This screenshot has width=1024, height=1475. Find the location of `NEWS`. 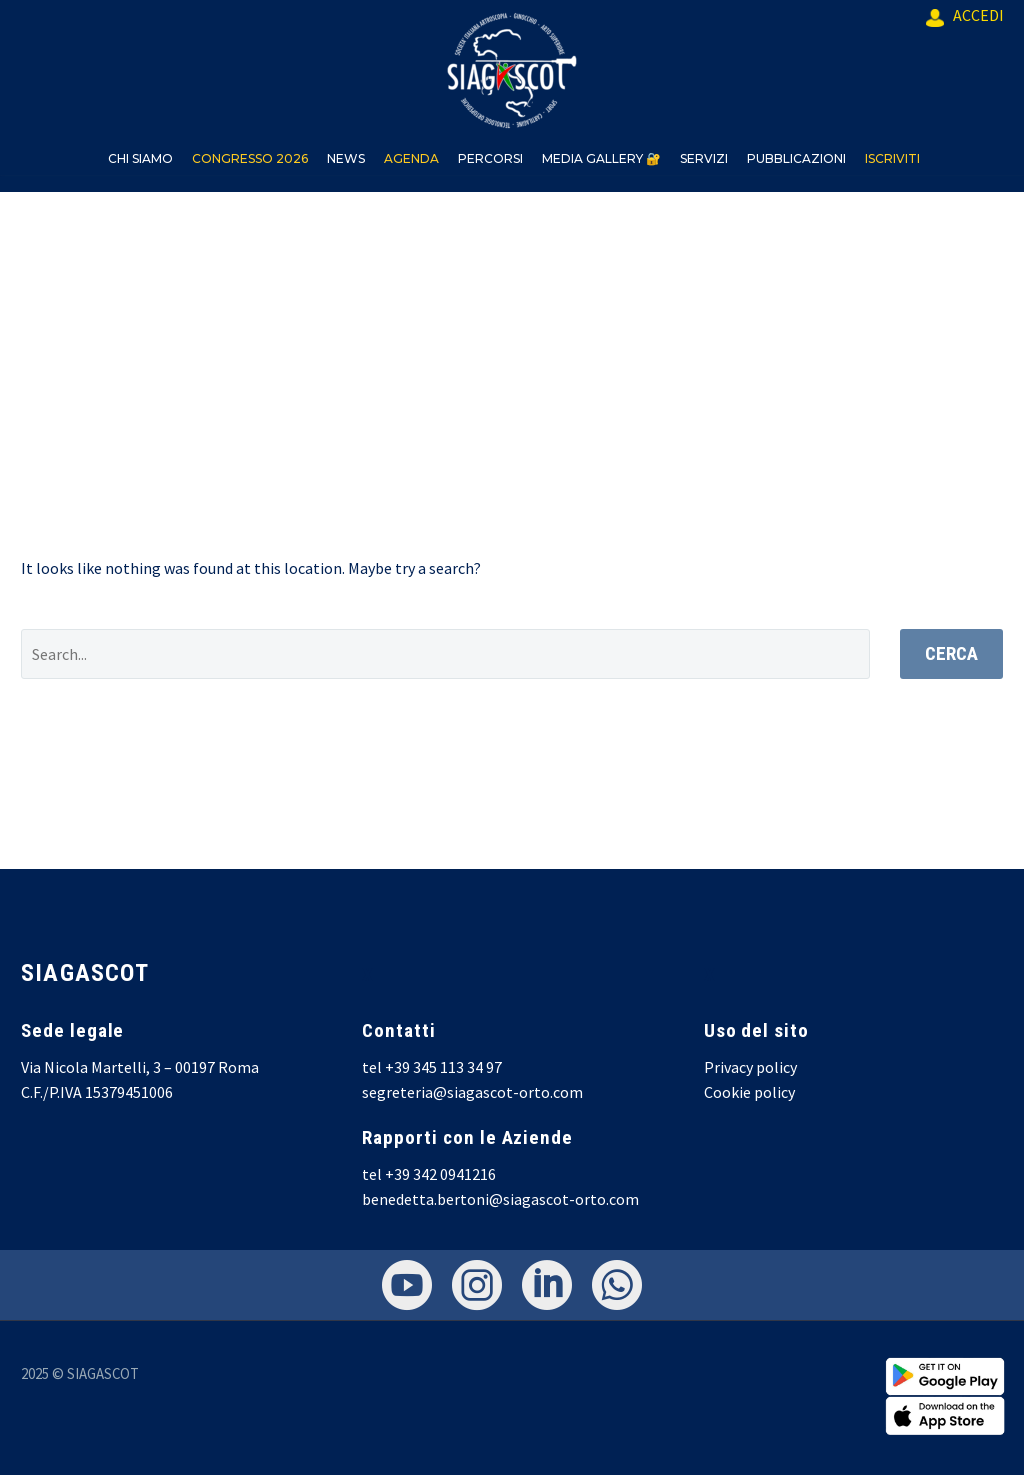

NEWS is located at coordinates (346, 158).